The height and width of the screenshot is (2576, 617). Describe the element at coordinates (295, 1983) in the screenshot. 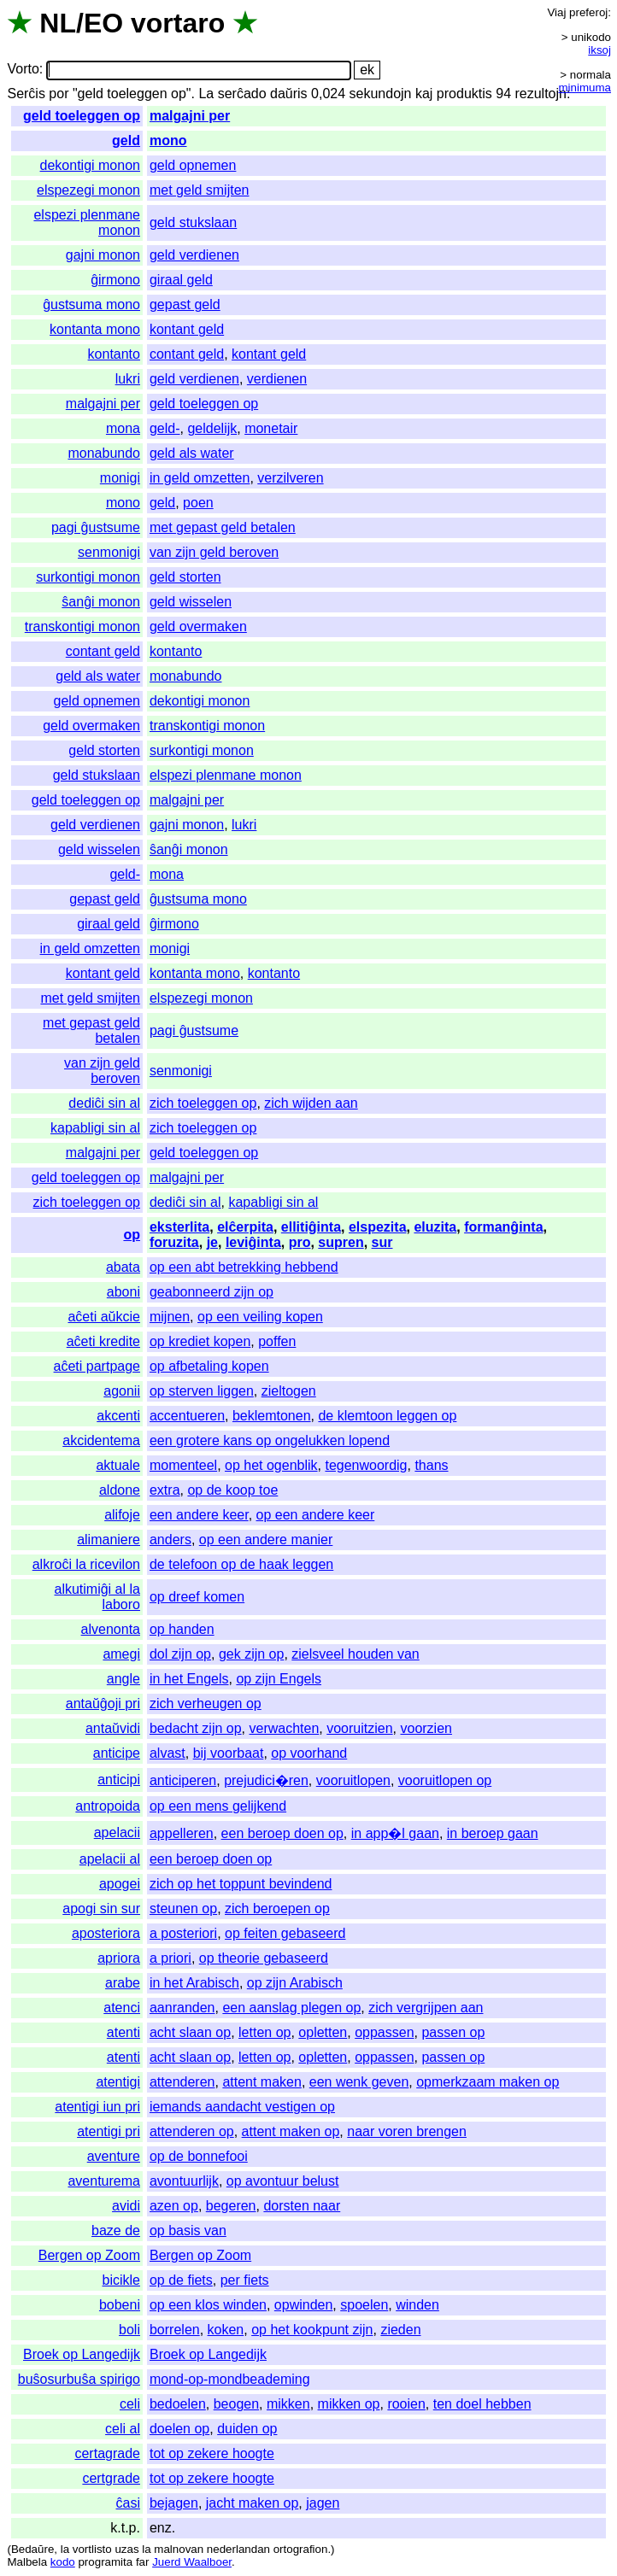

I see `op zijn Arabisch` at that location.